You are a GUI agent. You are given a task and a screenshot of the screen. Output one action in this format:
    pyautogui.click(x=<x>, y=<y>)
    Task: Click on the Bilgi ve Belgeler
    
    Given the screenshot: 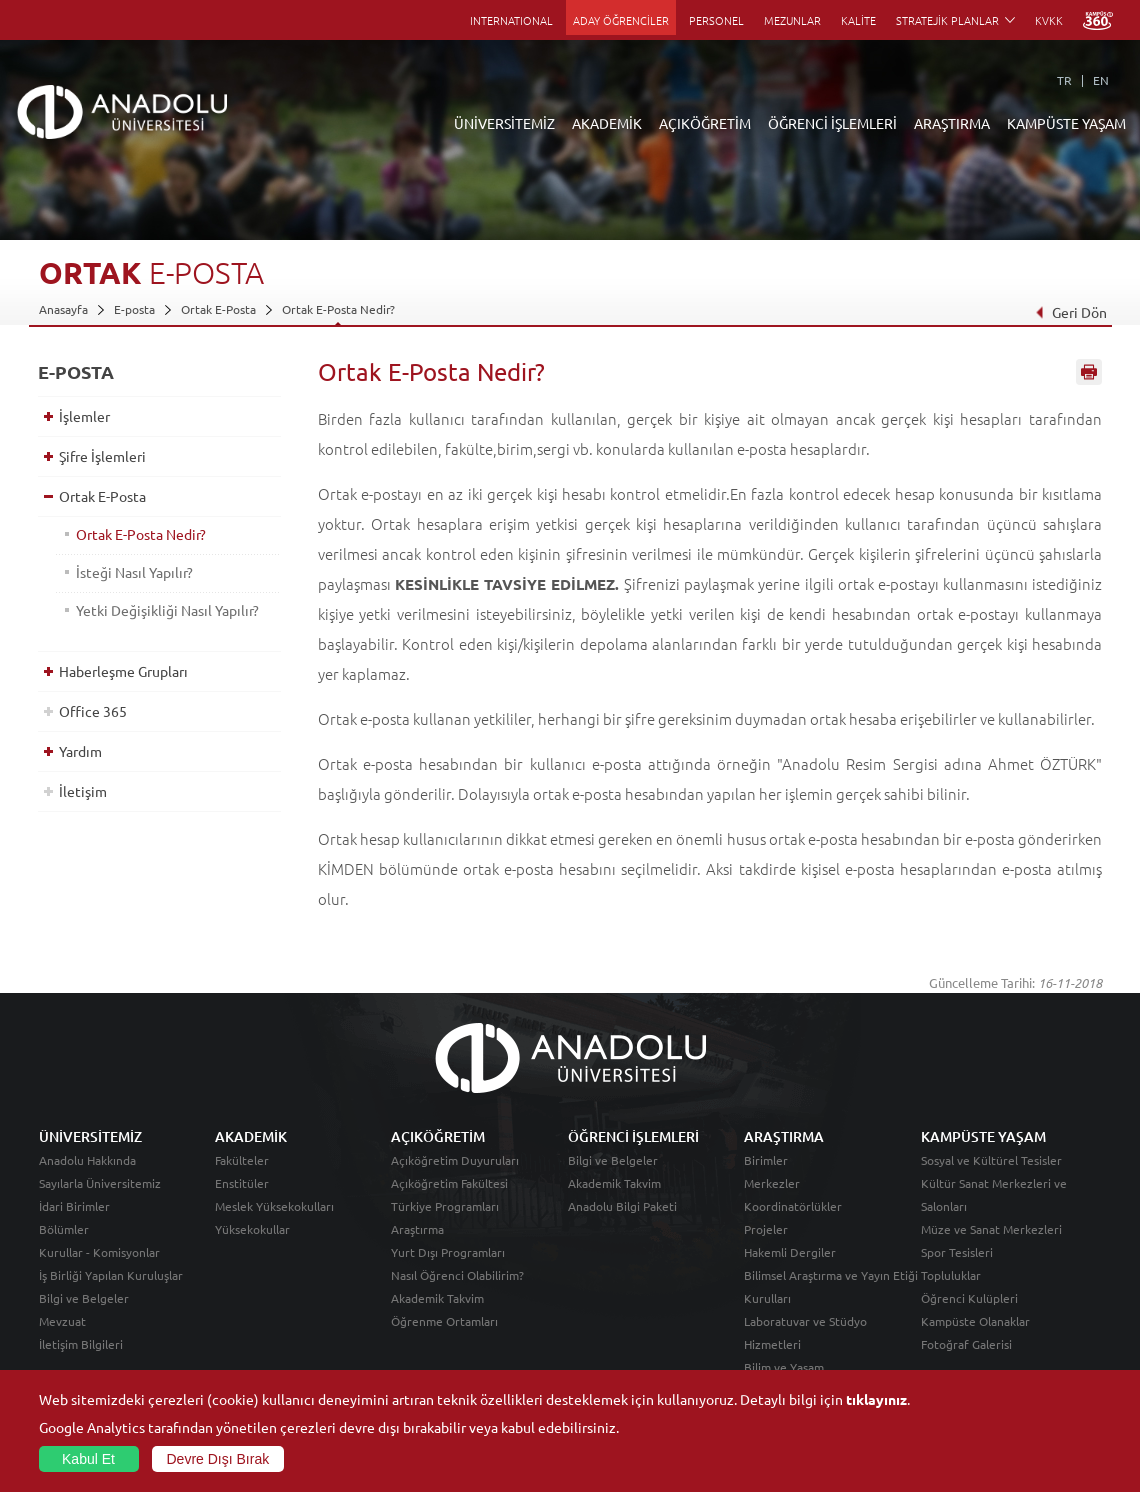 What is the action you would take?
    pyautogui.click(x=84, y=1298)
    